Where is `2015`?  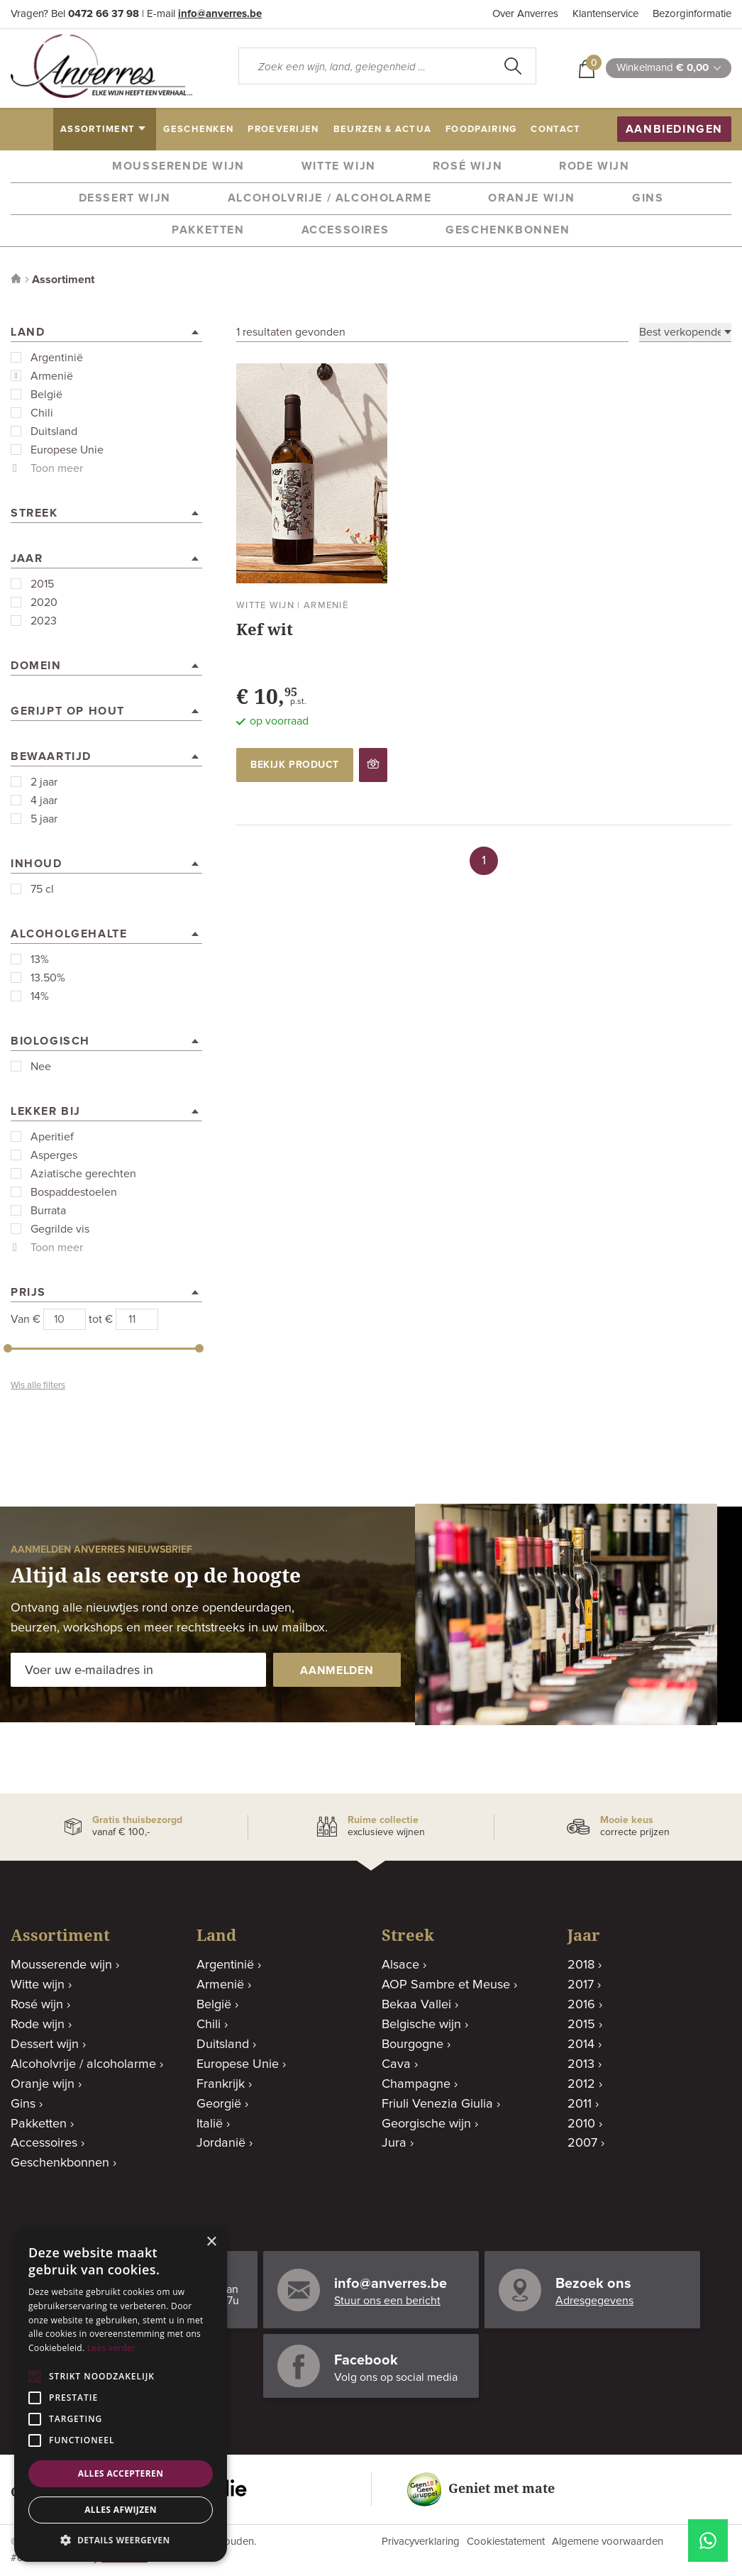 2015 is located at coordinates (42, 584).